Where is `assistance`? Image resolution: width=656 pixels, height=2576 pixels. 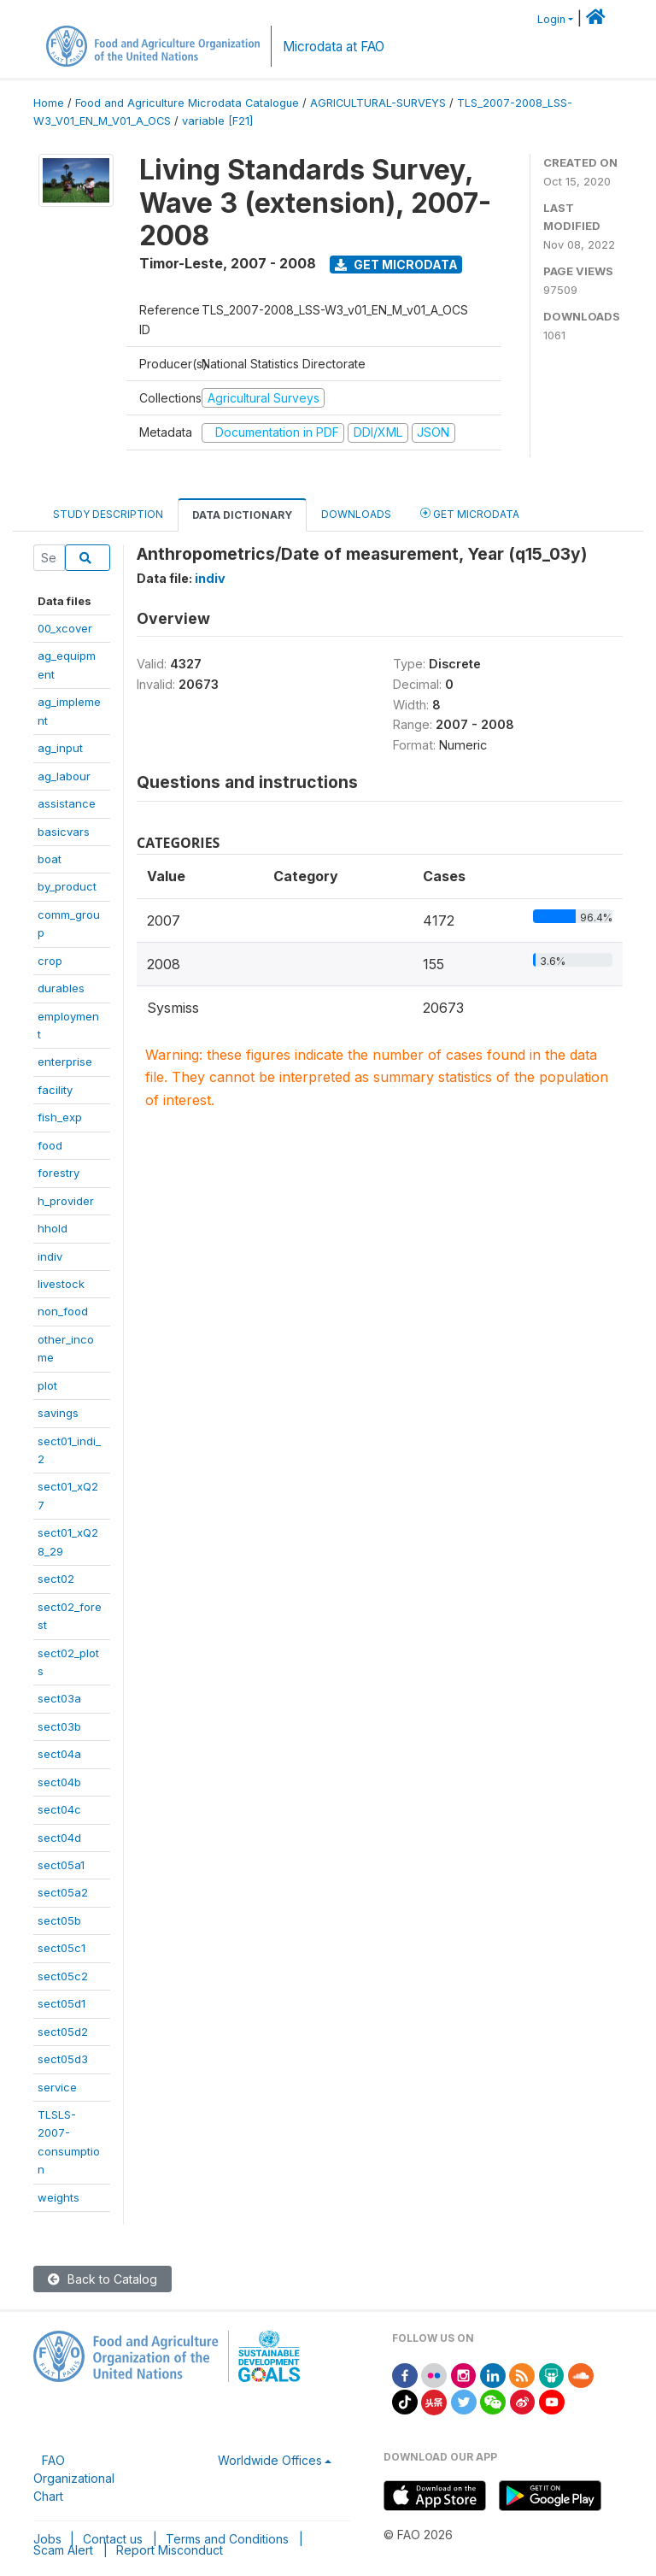
assistance is located at coordinates (67, 803).